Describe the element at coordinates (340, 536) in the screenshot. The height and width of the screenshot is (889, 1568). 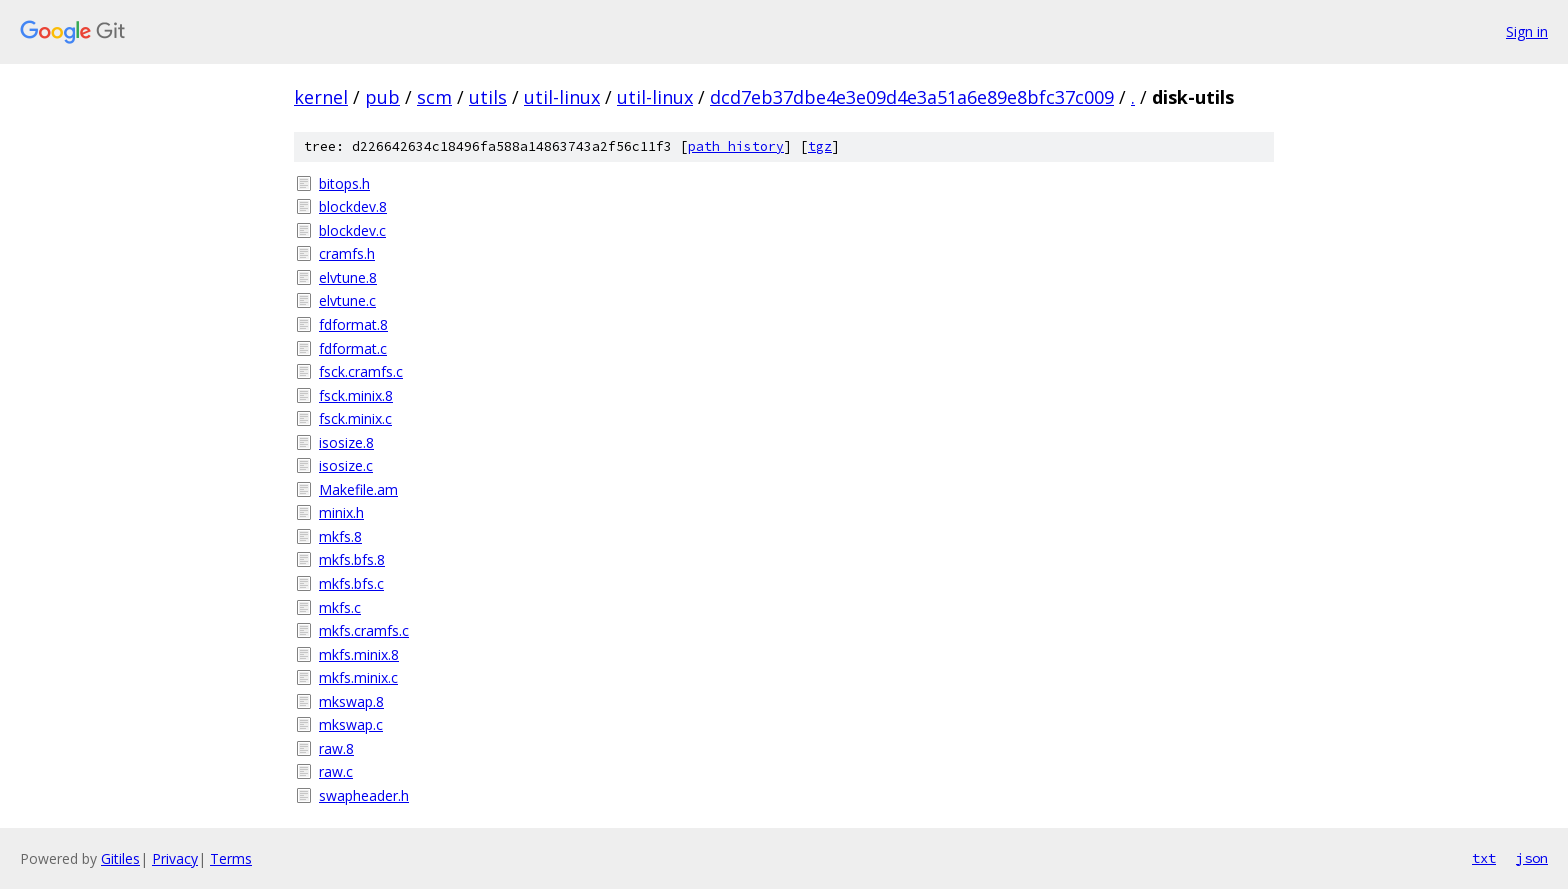
I see `mkfs.8` at that location.